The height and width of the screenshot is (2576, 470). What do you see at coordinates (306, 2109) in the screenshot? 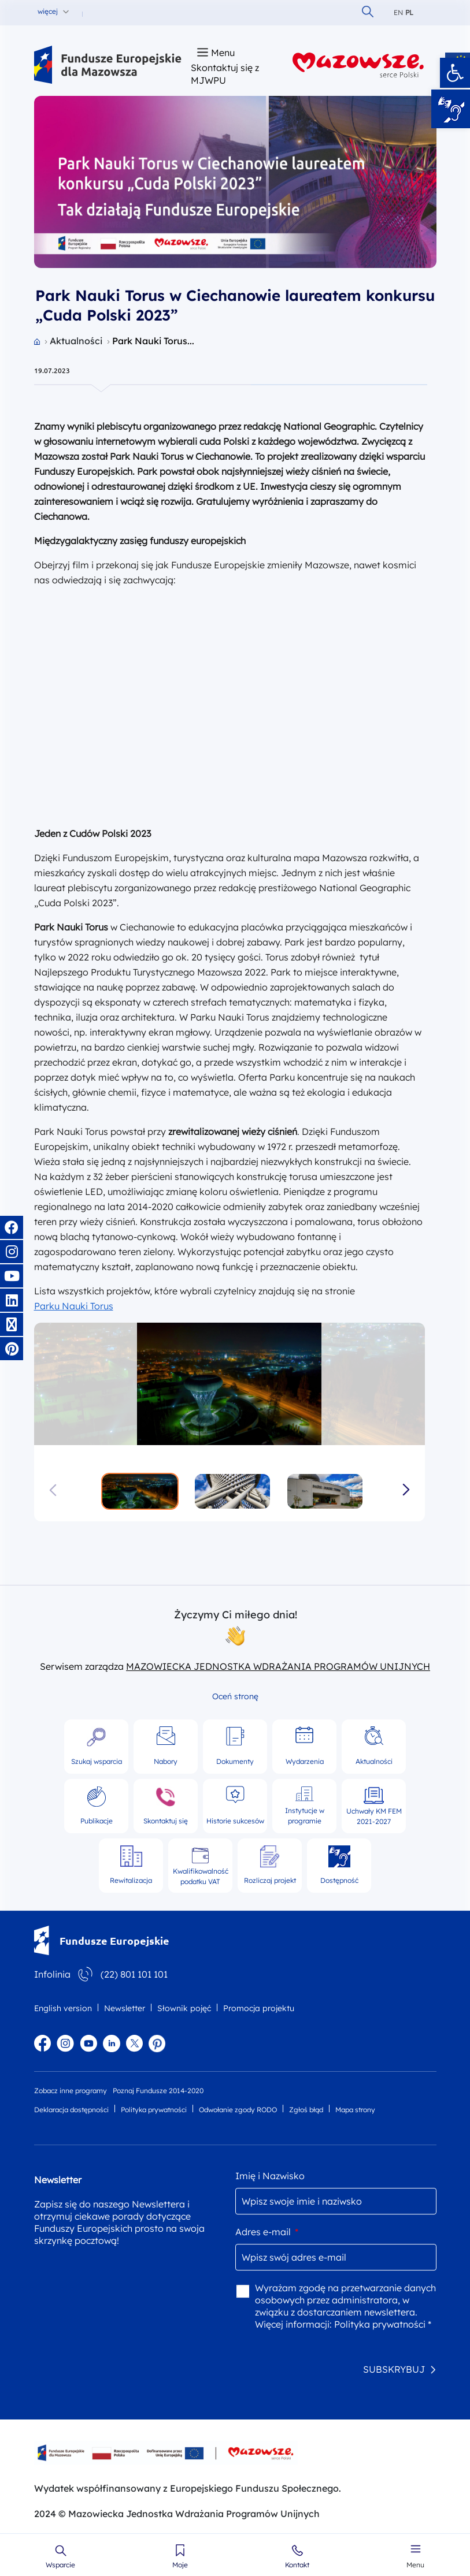
I see `Zgłoś błąd` at bounding box center [306, 2109].